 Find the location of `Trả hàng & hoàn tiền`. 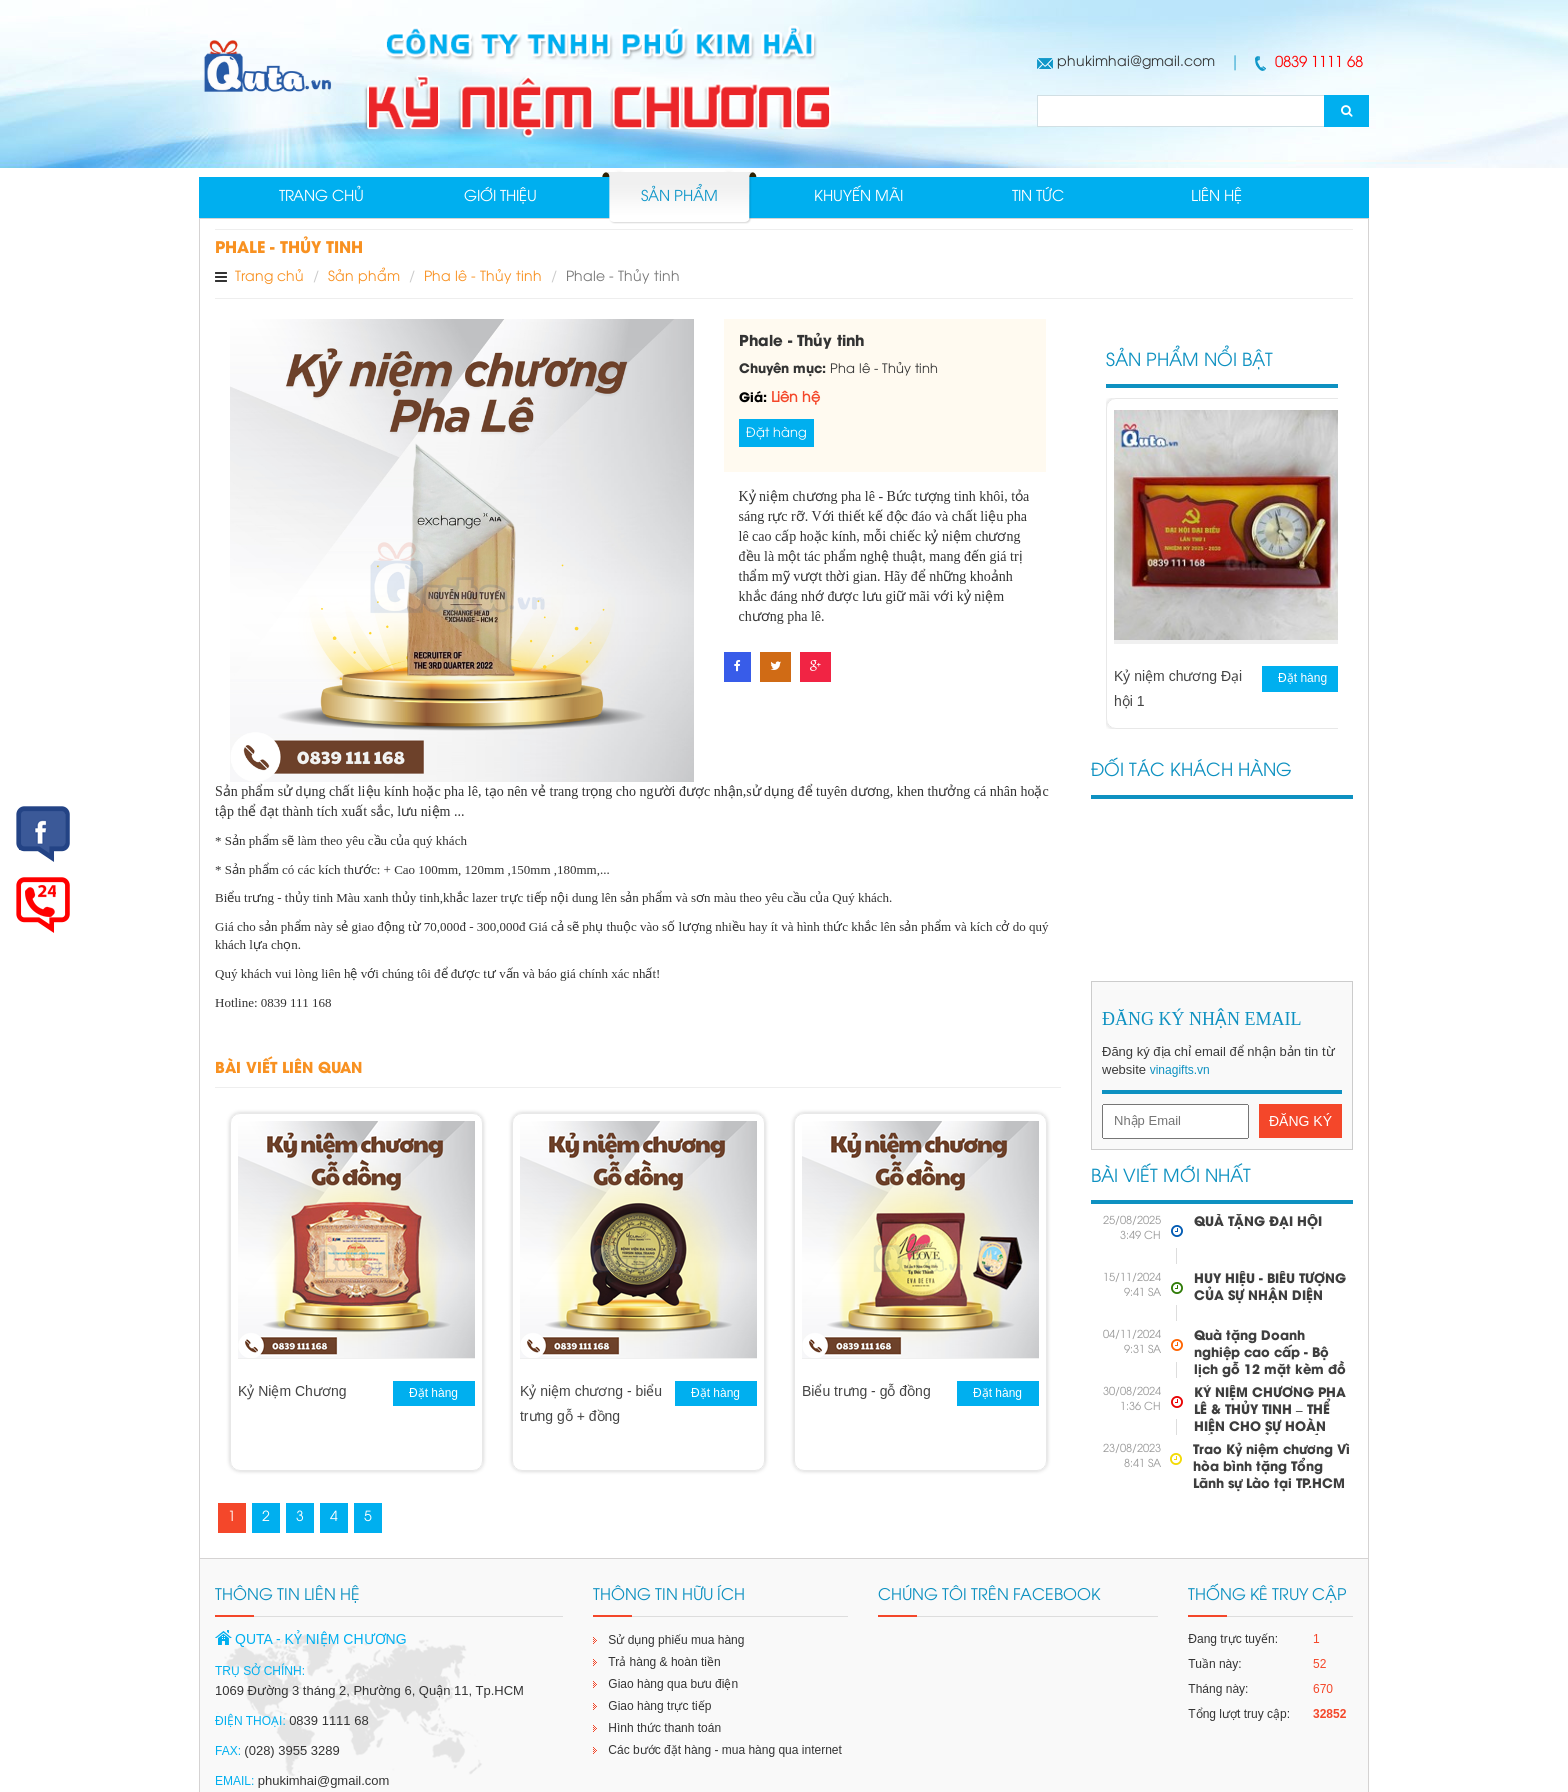

Trả hàng & hoàn tiền is located at coordinates (664, 1664).